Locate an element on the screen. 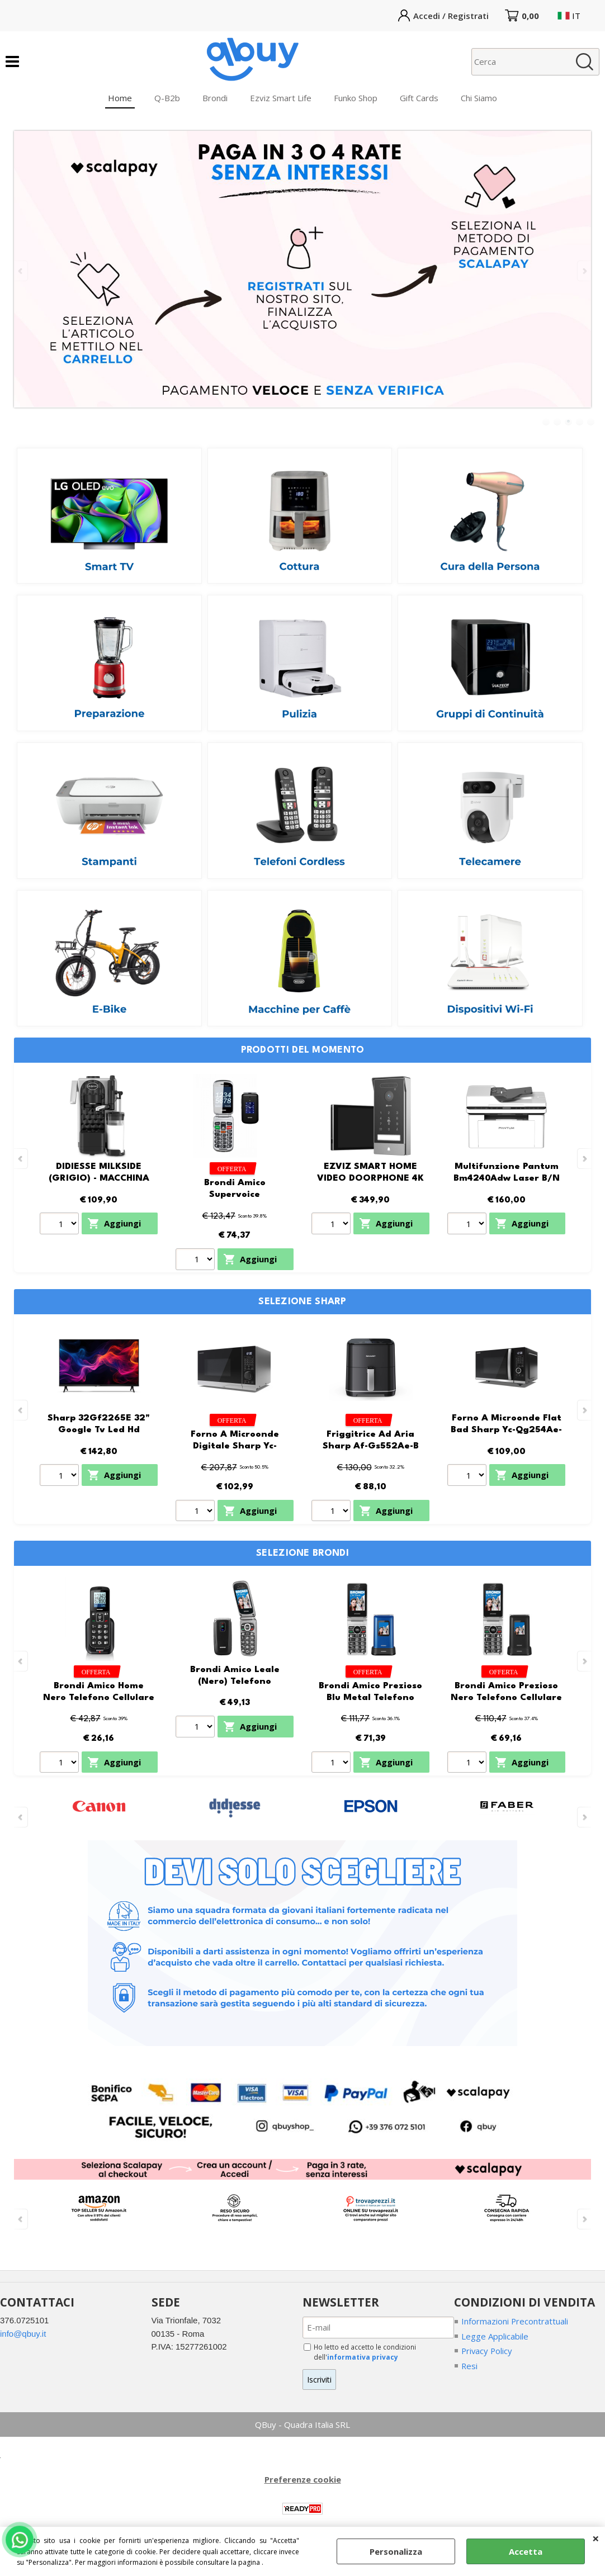  Brondi Amico Prezioso Nero Telefono Cellulare Senior is located at coordinates (506, 1697).